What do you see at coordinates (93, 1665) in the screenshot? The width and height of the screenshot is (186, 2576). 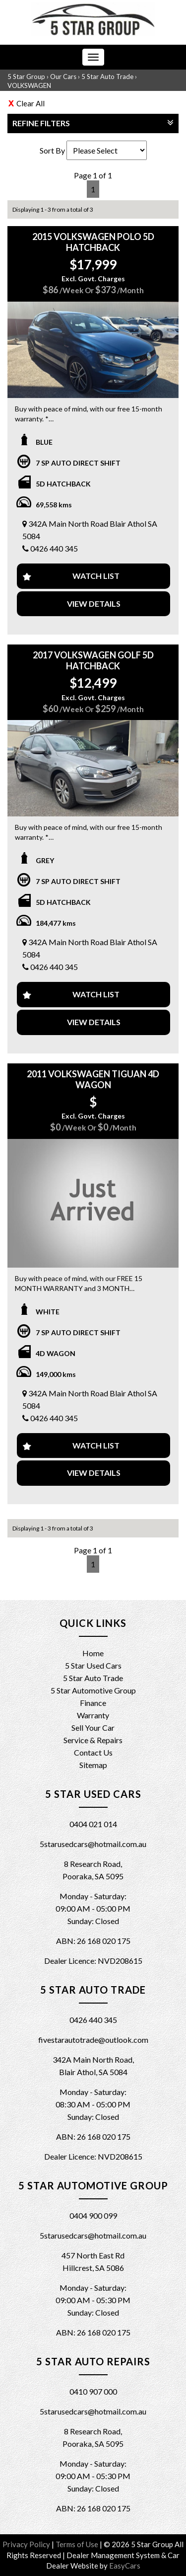 I see `5 Star Used Cars` at bounding box center [93, 1665].